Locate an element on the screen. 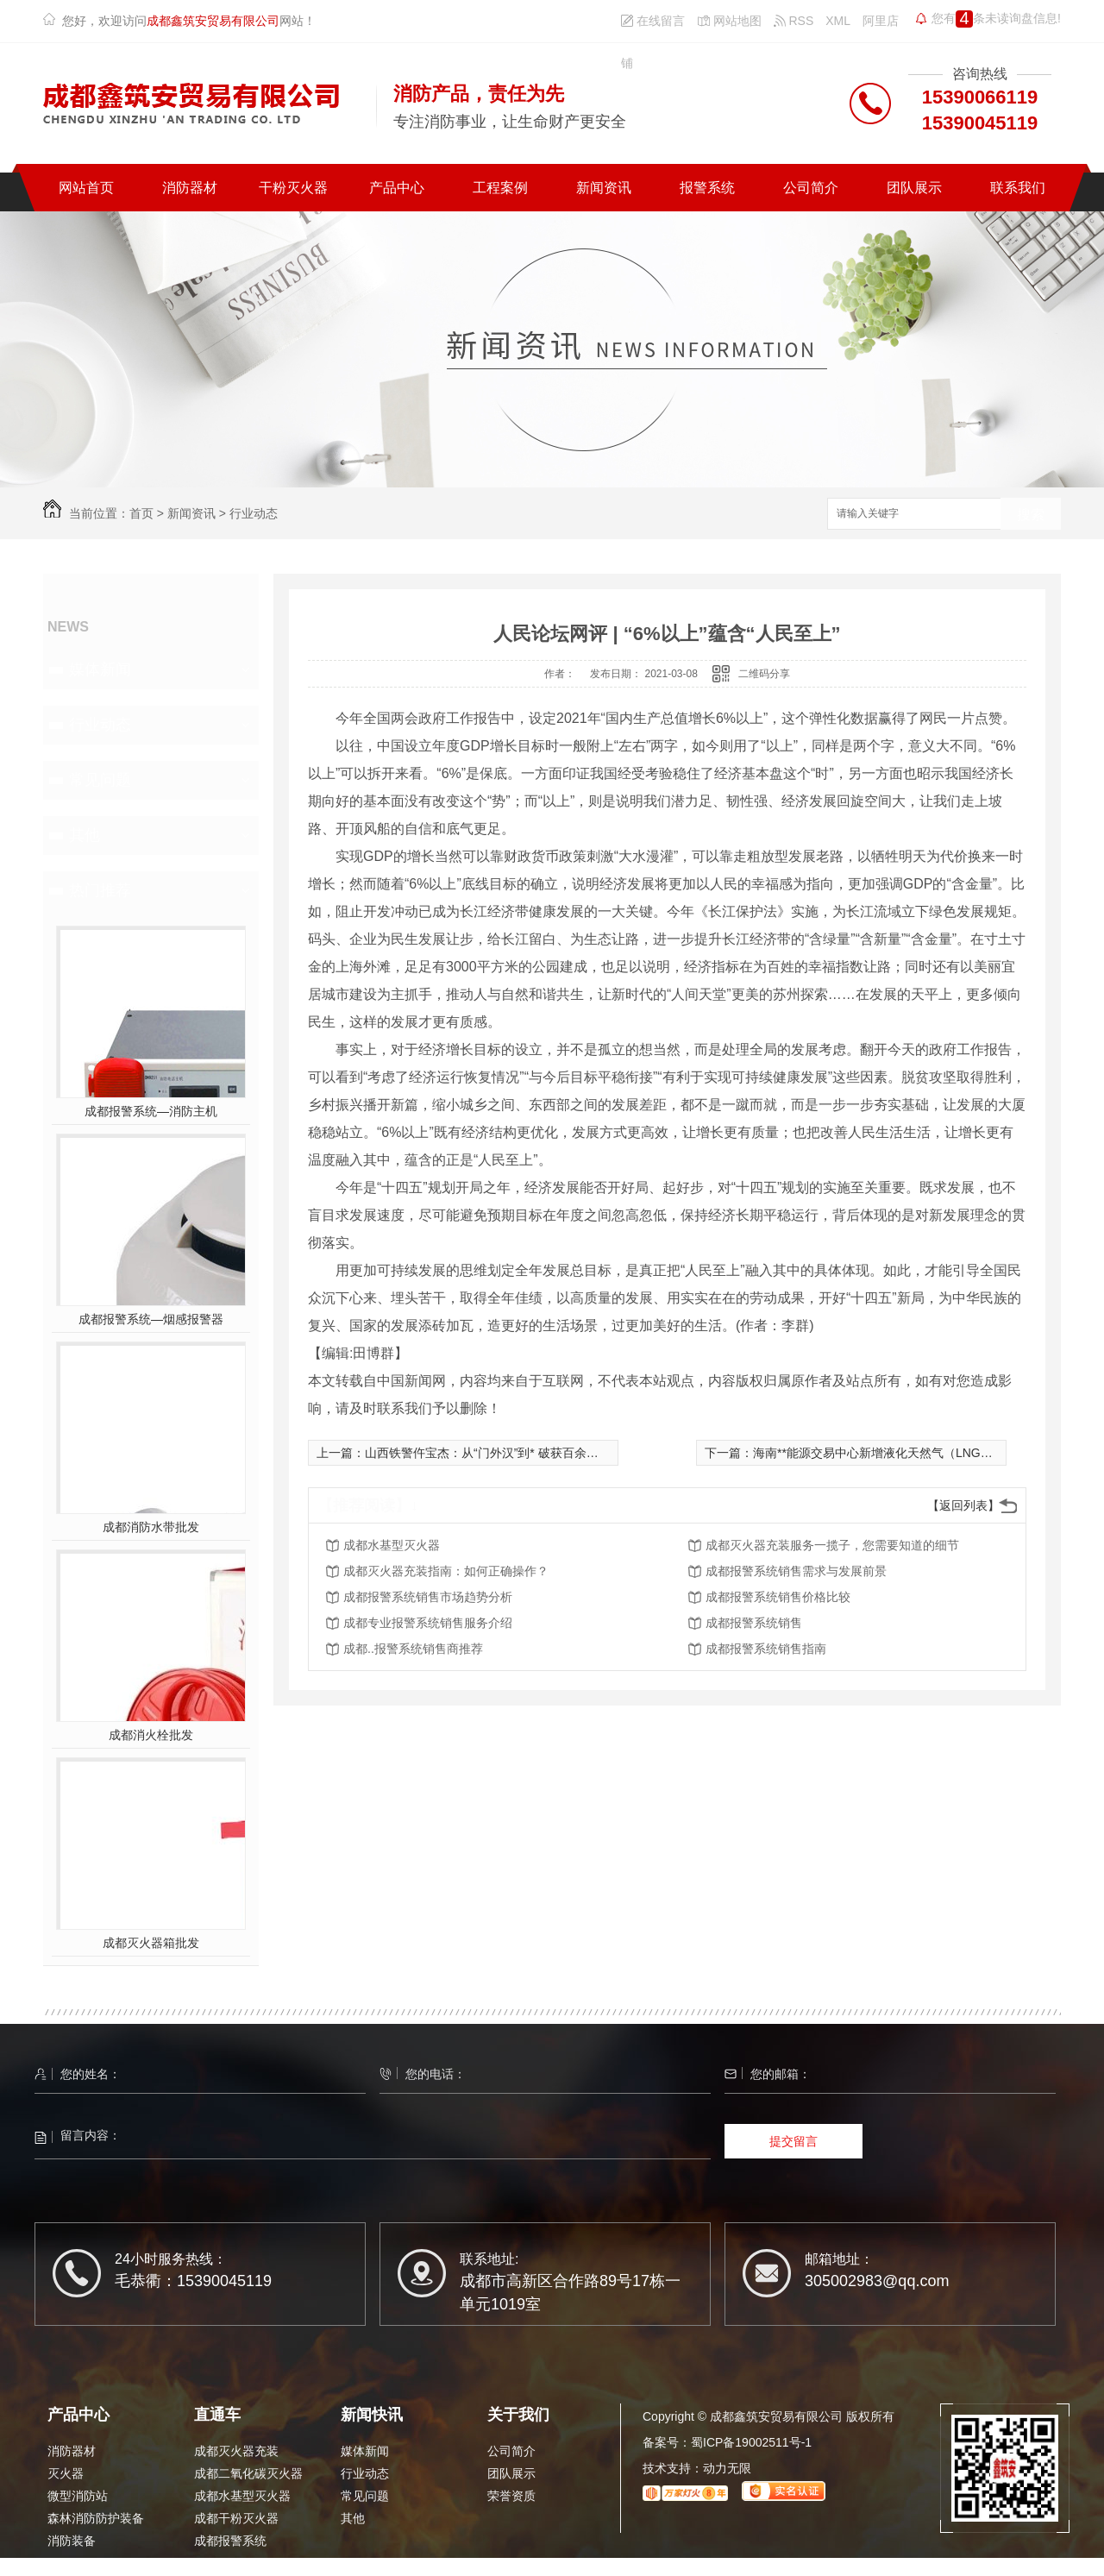  成都干粉灭火器 is located at coordinates (236, 2518).